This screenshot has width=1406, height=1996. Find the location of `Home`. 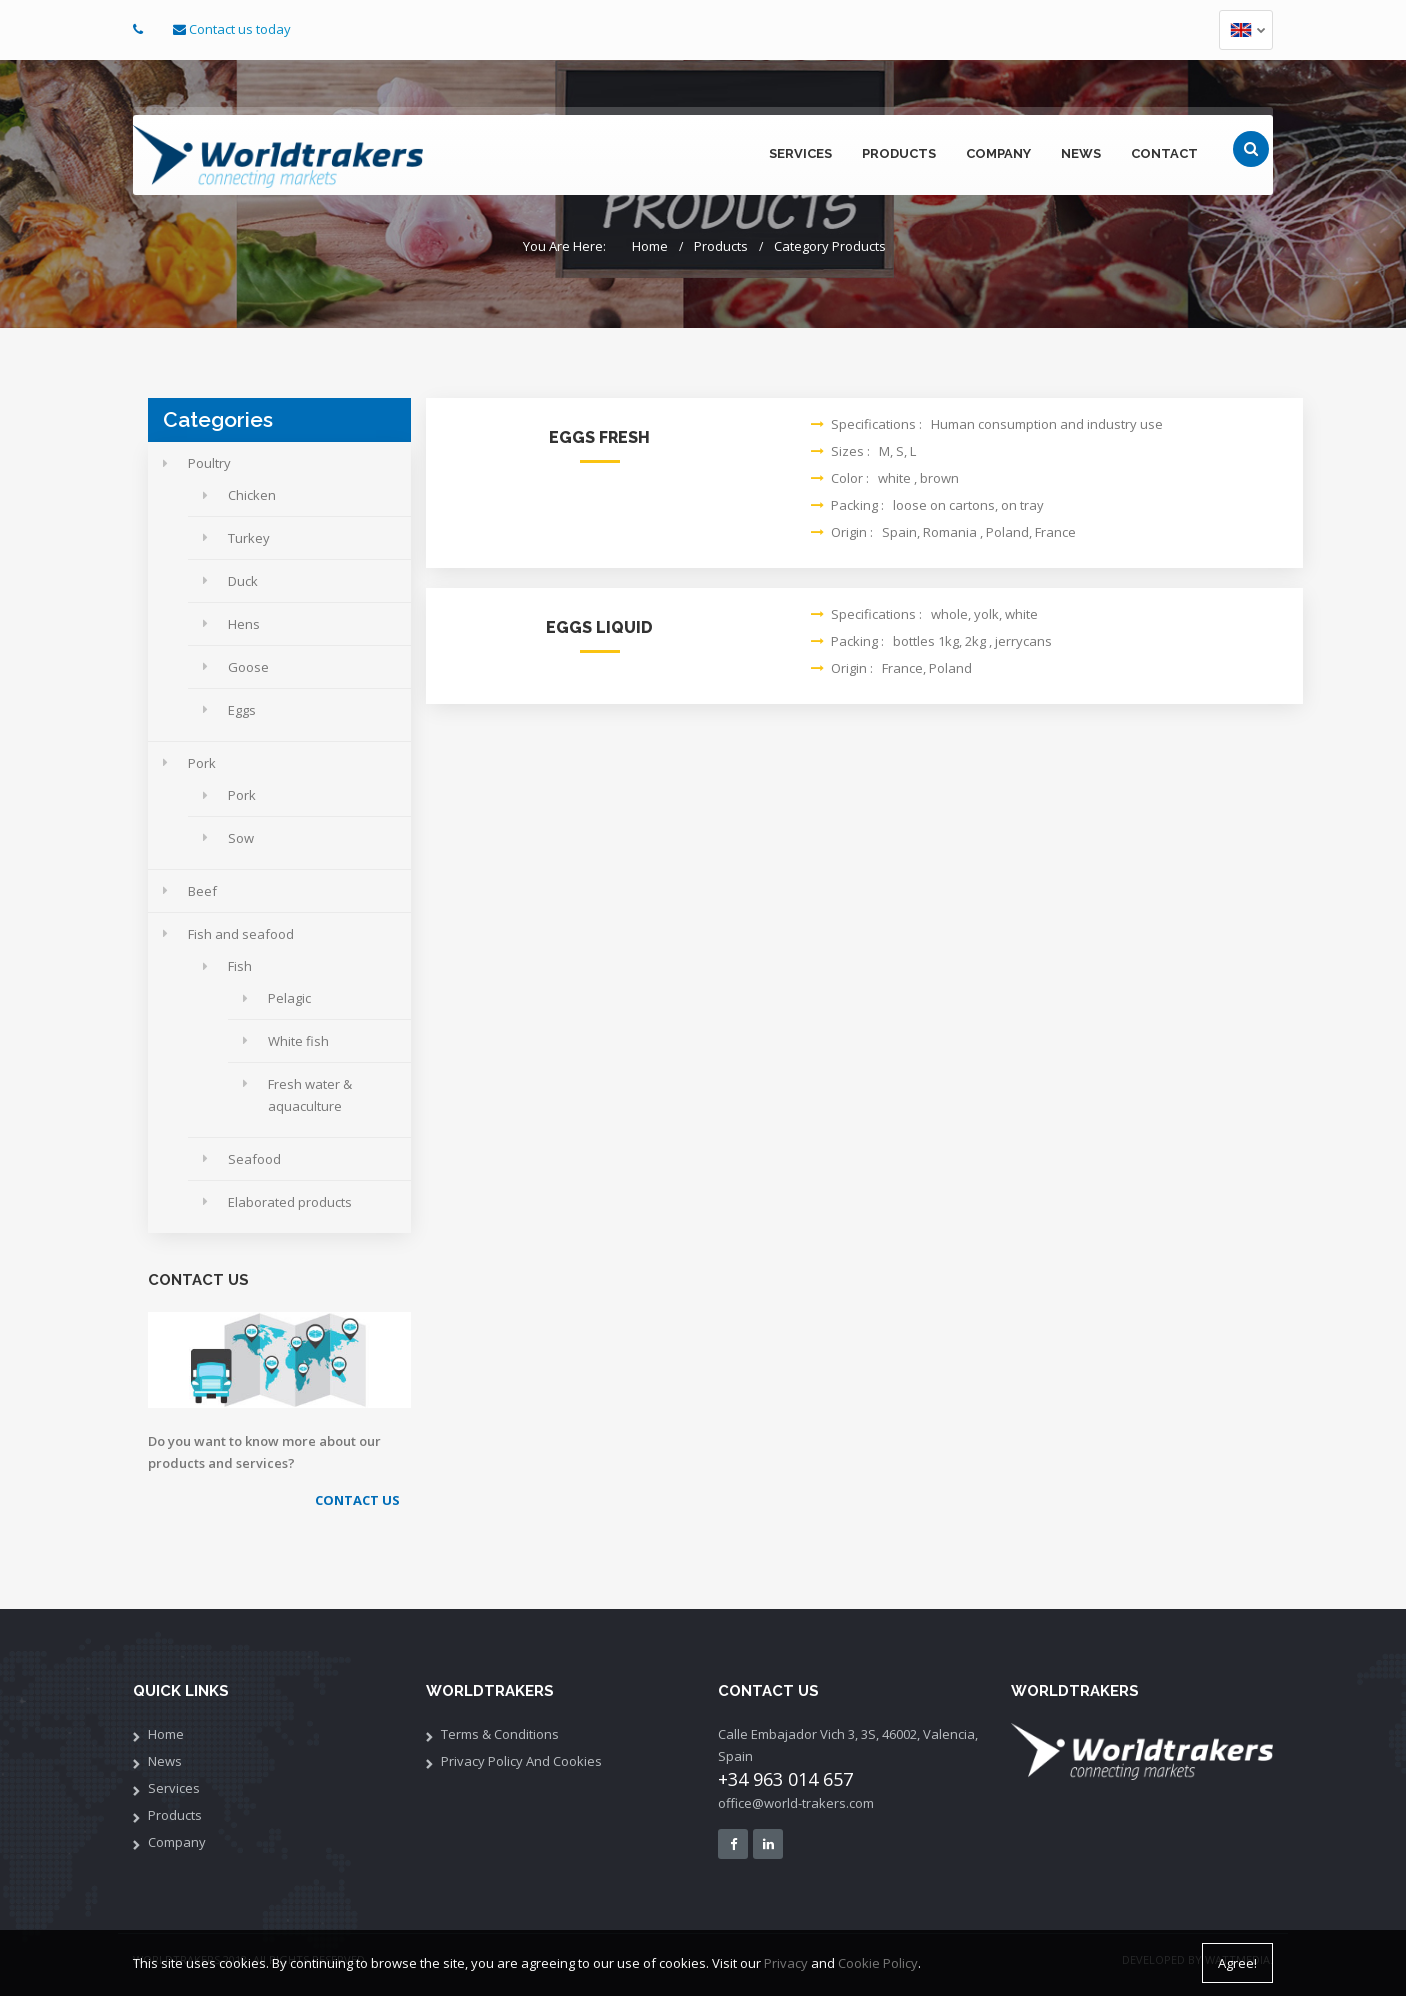

Home is located at coordinates (650, 246).